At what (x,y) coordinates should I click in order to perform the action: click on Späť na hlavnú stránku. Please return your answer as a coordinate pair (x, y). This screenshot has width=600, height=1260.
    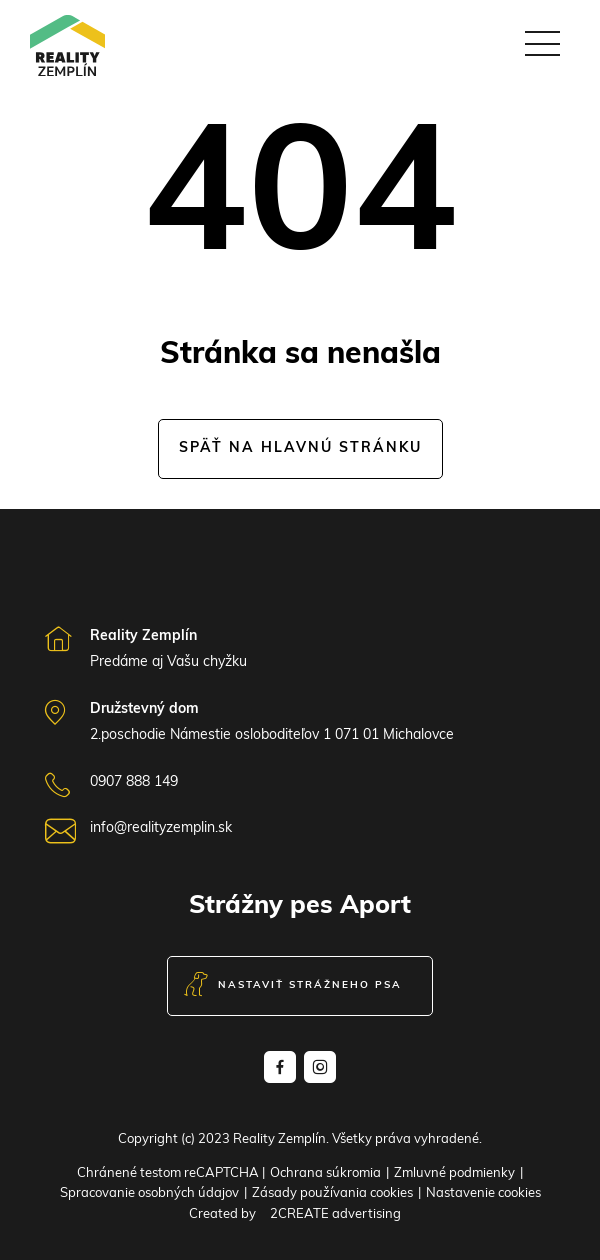
    Looking at the image, I should click on (300, 448).